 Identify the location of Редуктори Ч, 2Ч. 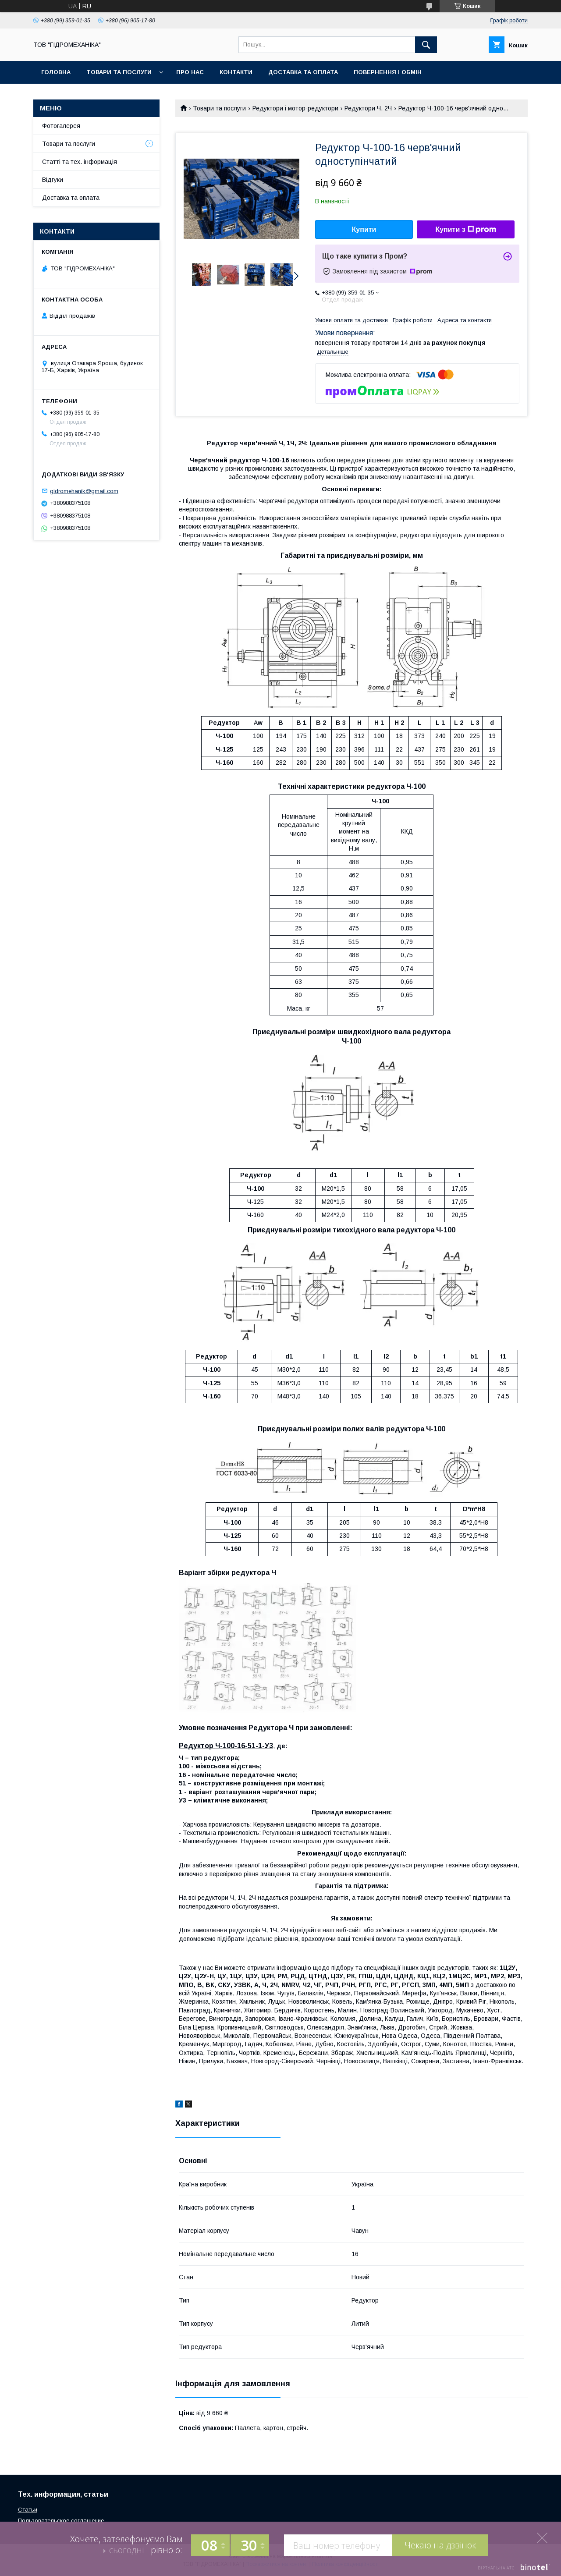
(368, 108).